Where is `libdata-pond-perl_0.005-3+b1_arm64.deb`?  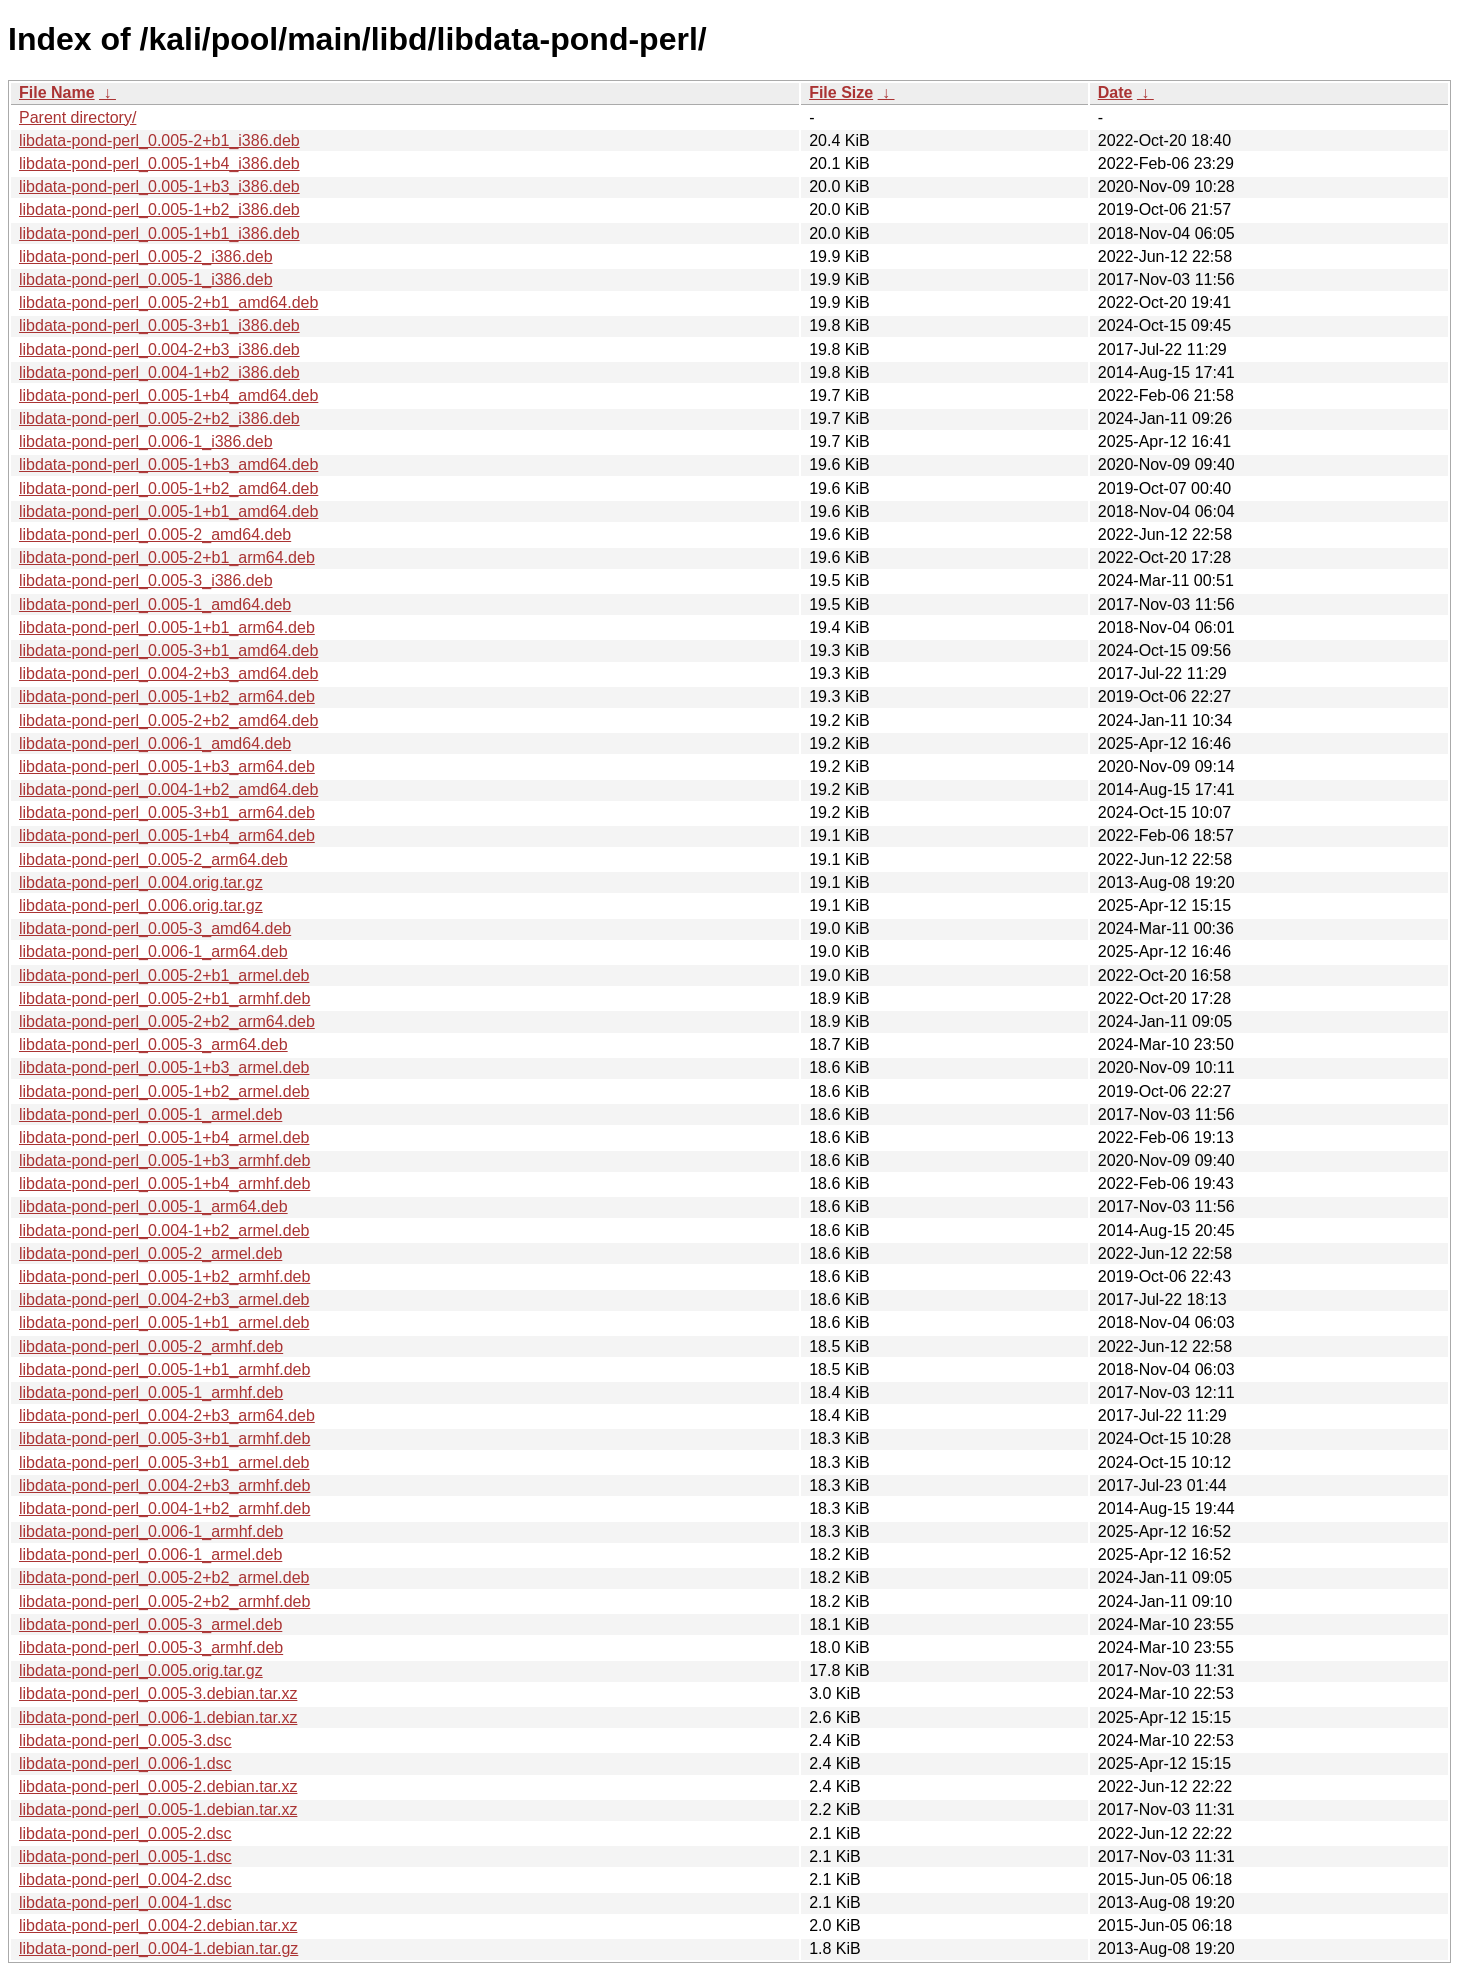 libdata-pond-perl_0.005-3+b1_arm64.deb is located at coordinates (167, 812).